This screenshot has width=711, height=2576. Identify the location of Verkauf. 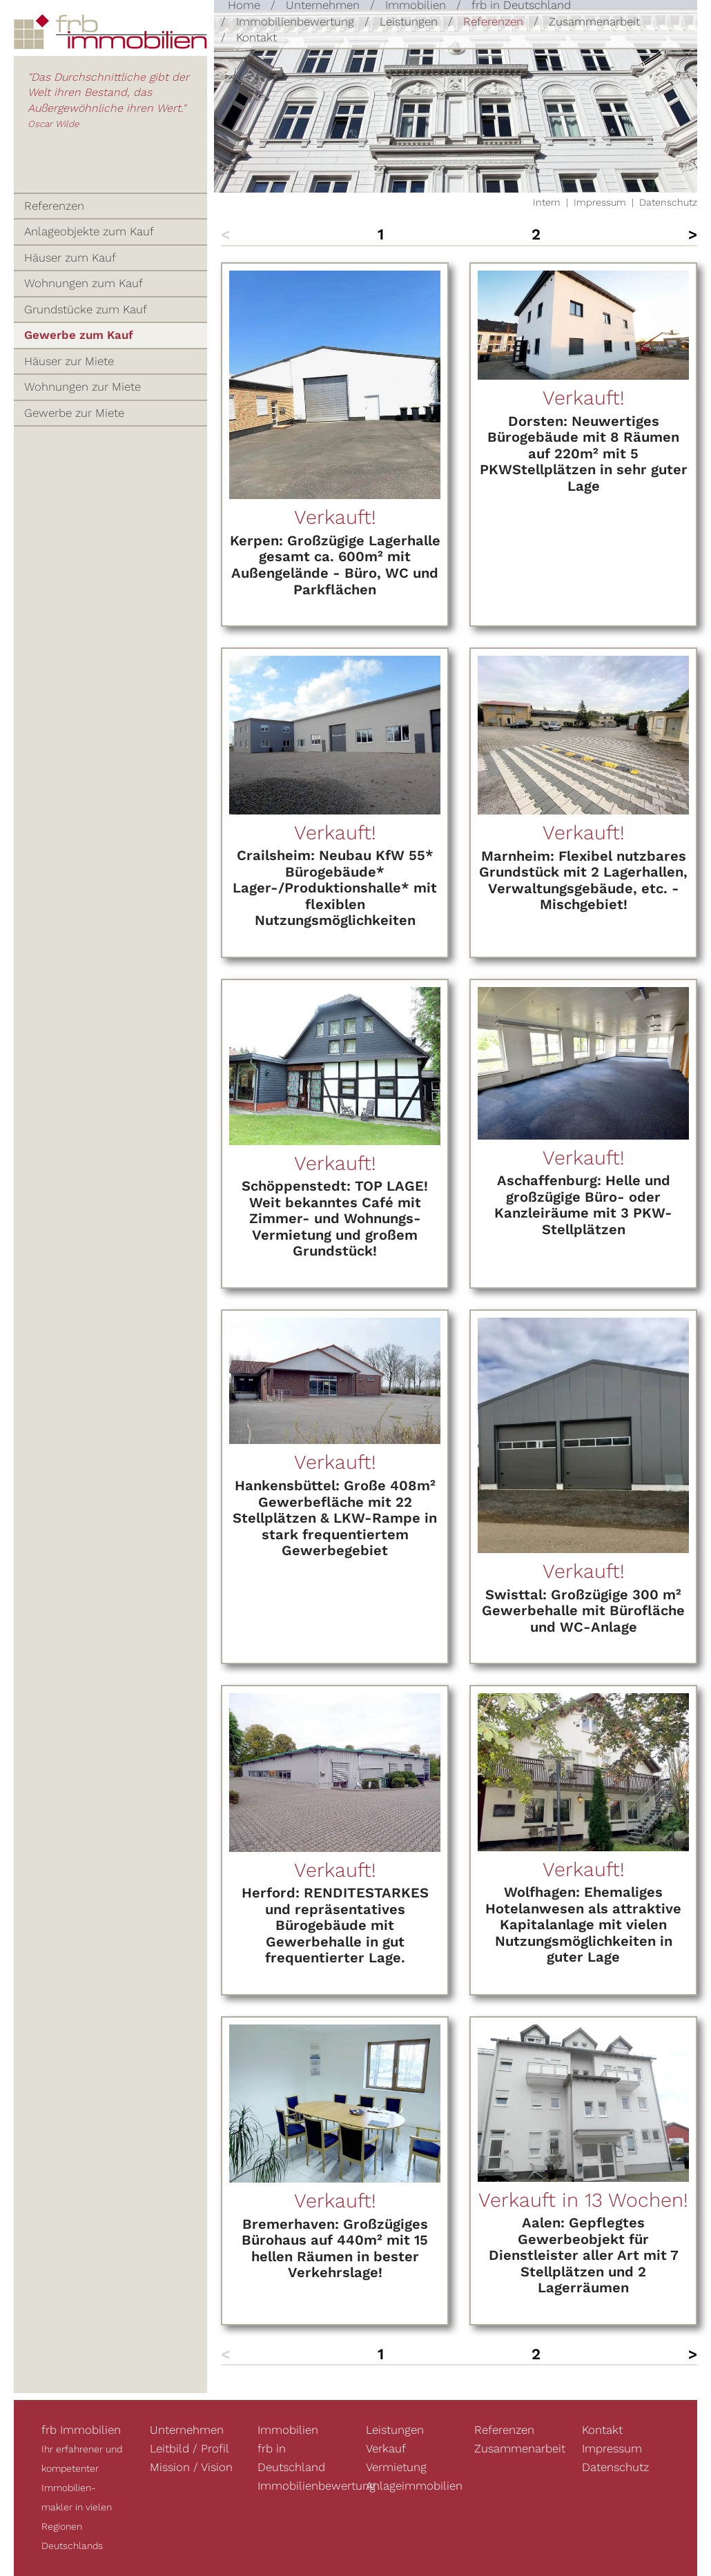
(386, 2448).